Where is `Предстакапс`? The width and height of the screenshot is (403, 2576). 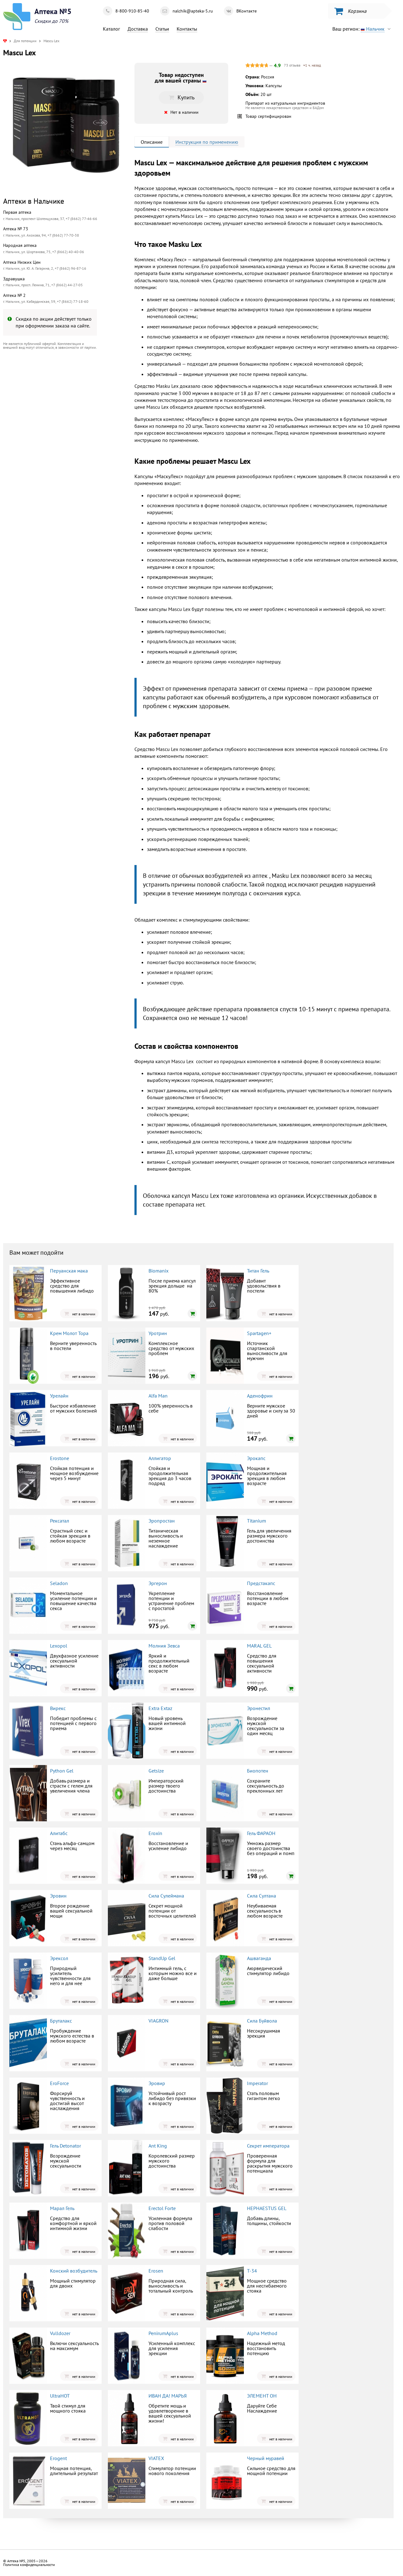 Предстакапс is located at coordinates (261, 1583).